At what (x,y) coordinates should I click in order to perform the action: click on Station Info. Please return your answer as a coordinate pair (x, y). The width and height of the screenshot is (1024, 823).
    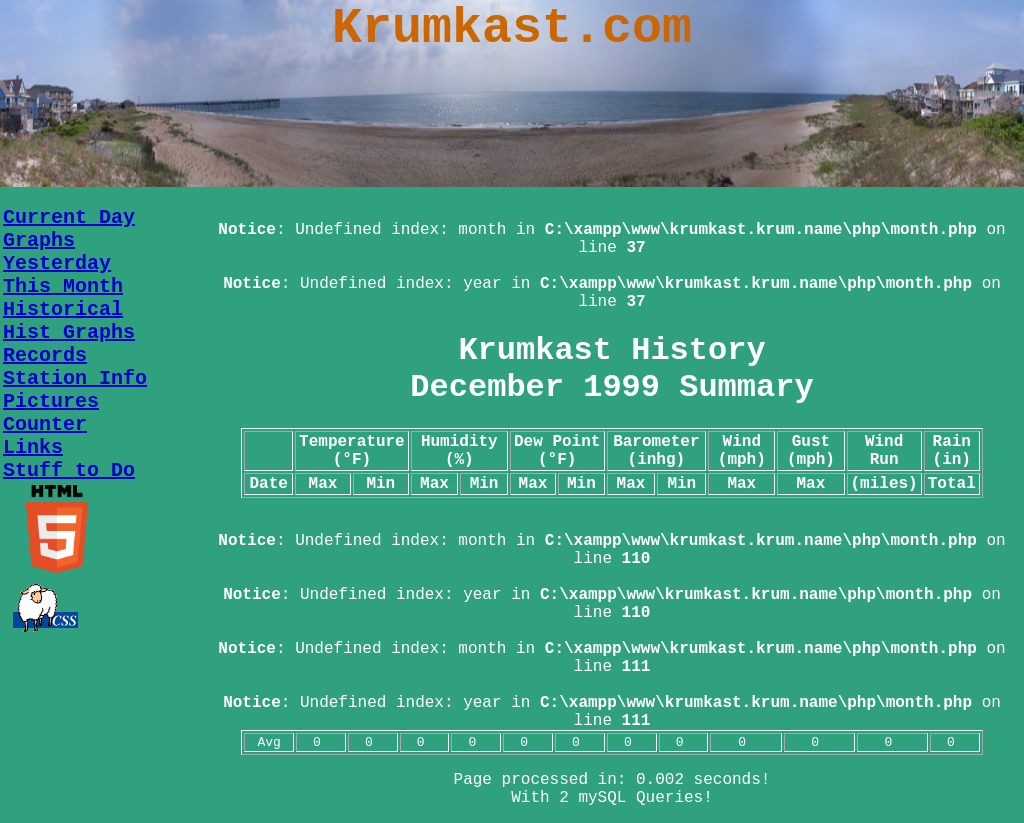
    Looking at the image, I should click on (75, 378).